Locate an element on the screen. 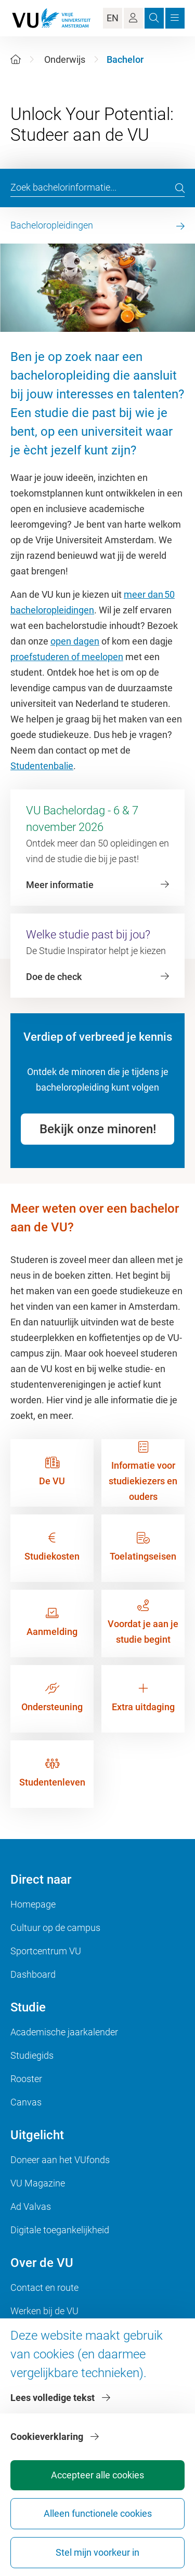 This screenshot has width=195, height=2576. open dagen is located at coordinates (74, 641).